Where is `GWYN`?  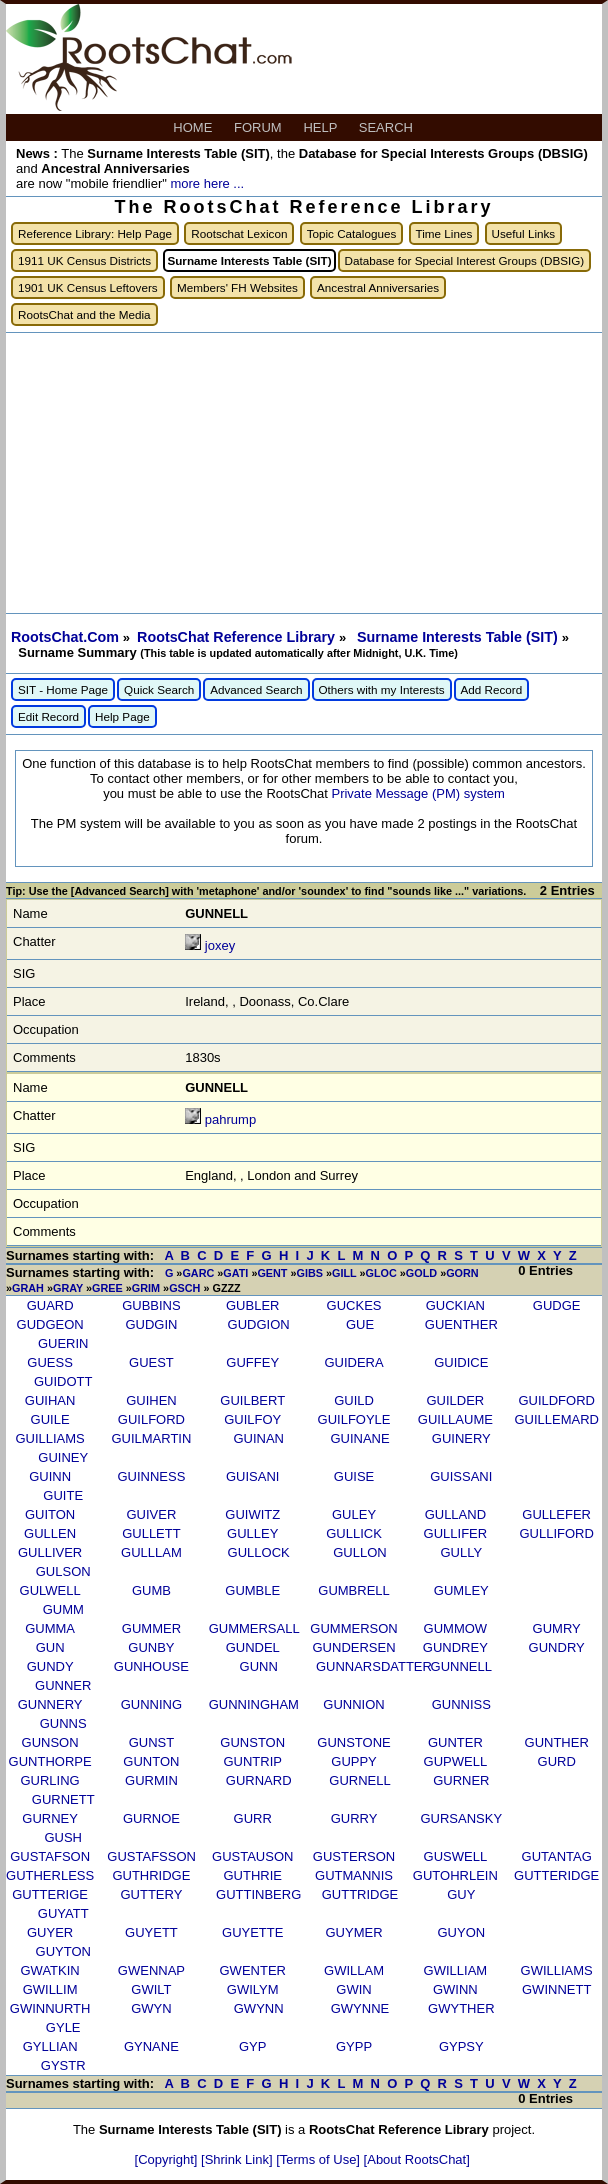
GWYN is located at coordinates (151, 2008).